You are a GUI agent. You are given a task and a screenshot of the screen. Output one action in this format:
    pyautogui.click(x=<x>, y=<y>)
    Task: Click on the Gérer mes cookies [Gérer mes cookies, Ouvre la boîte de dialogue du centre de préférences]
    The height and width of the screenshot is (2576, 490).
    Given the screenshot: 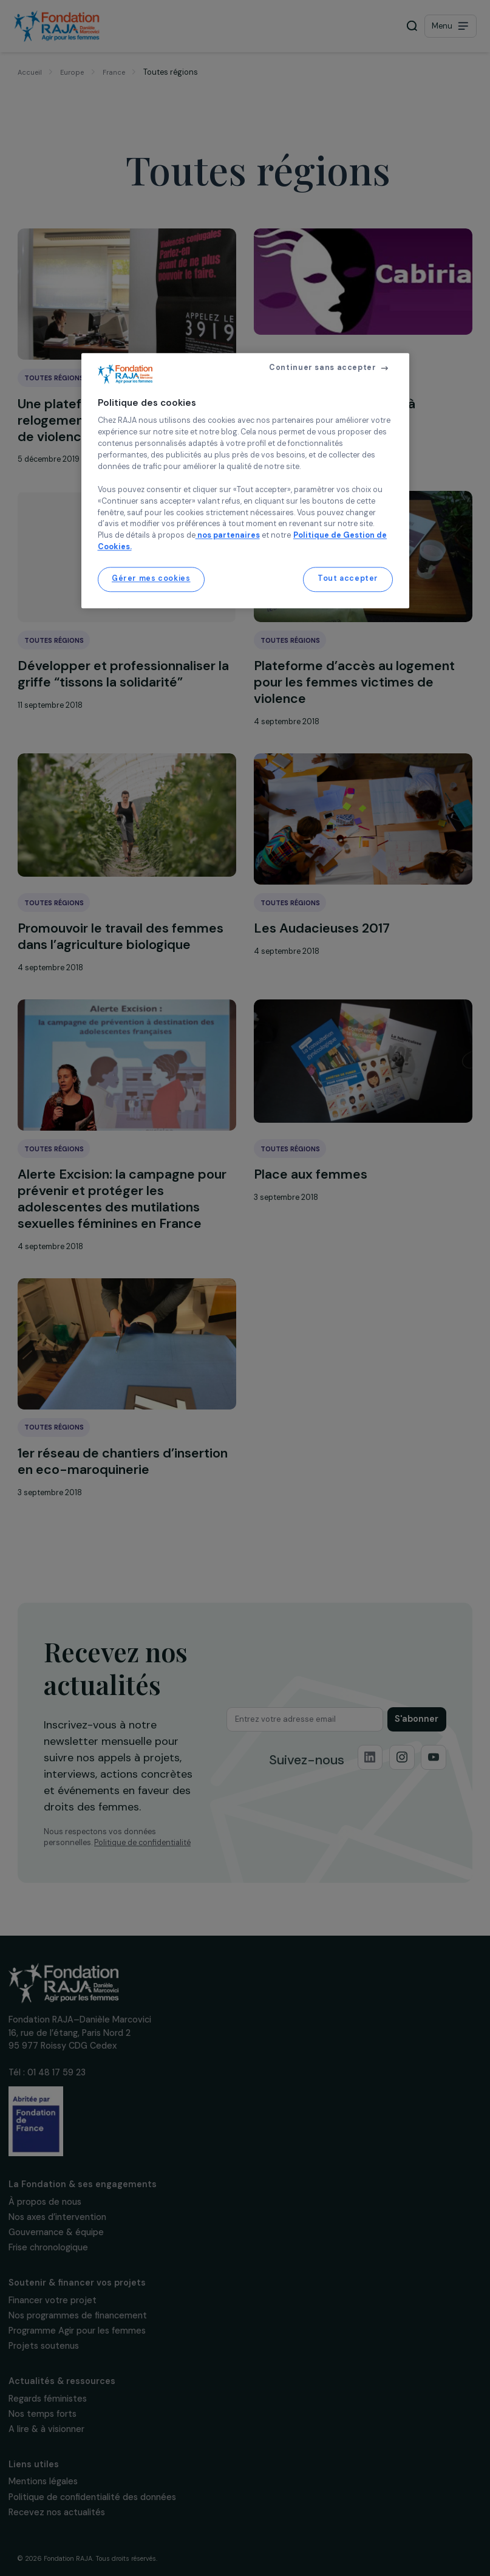 What is the action you would take?
    pyautogui.click(x=151, y=579)
    